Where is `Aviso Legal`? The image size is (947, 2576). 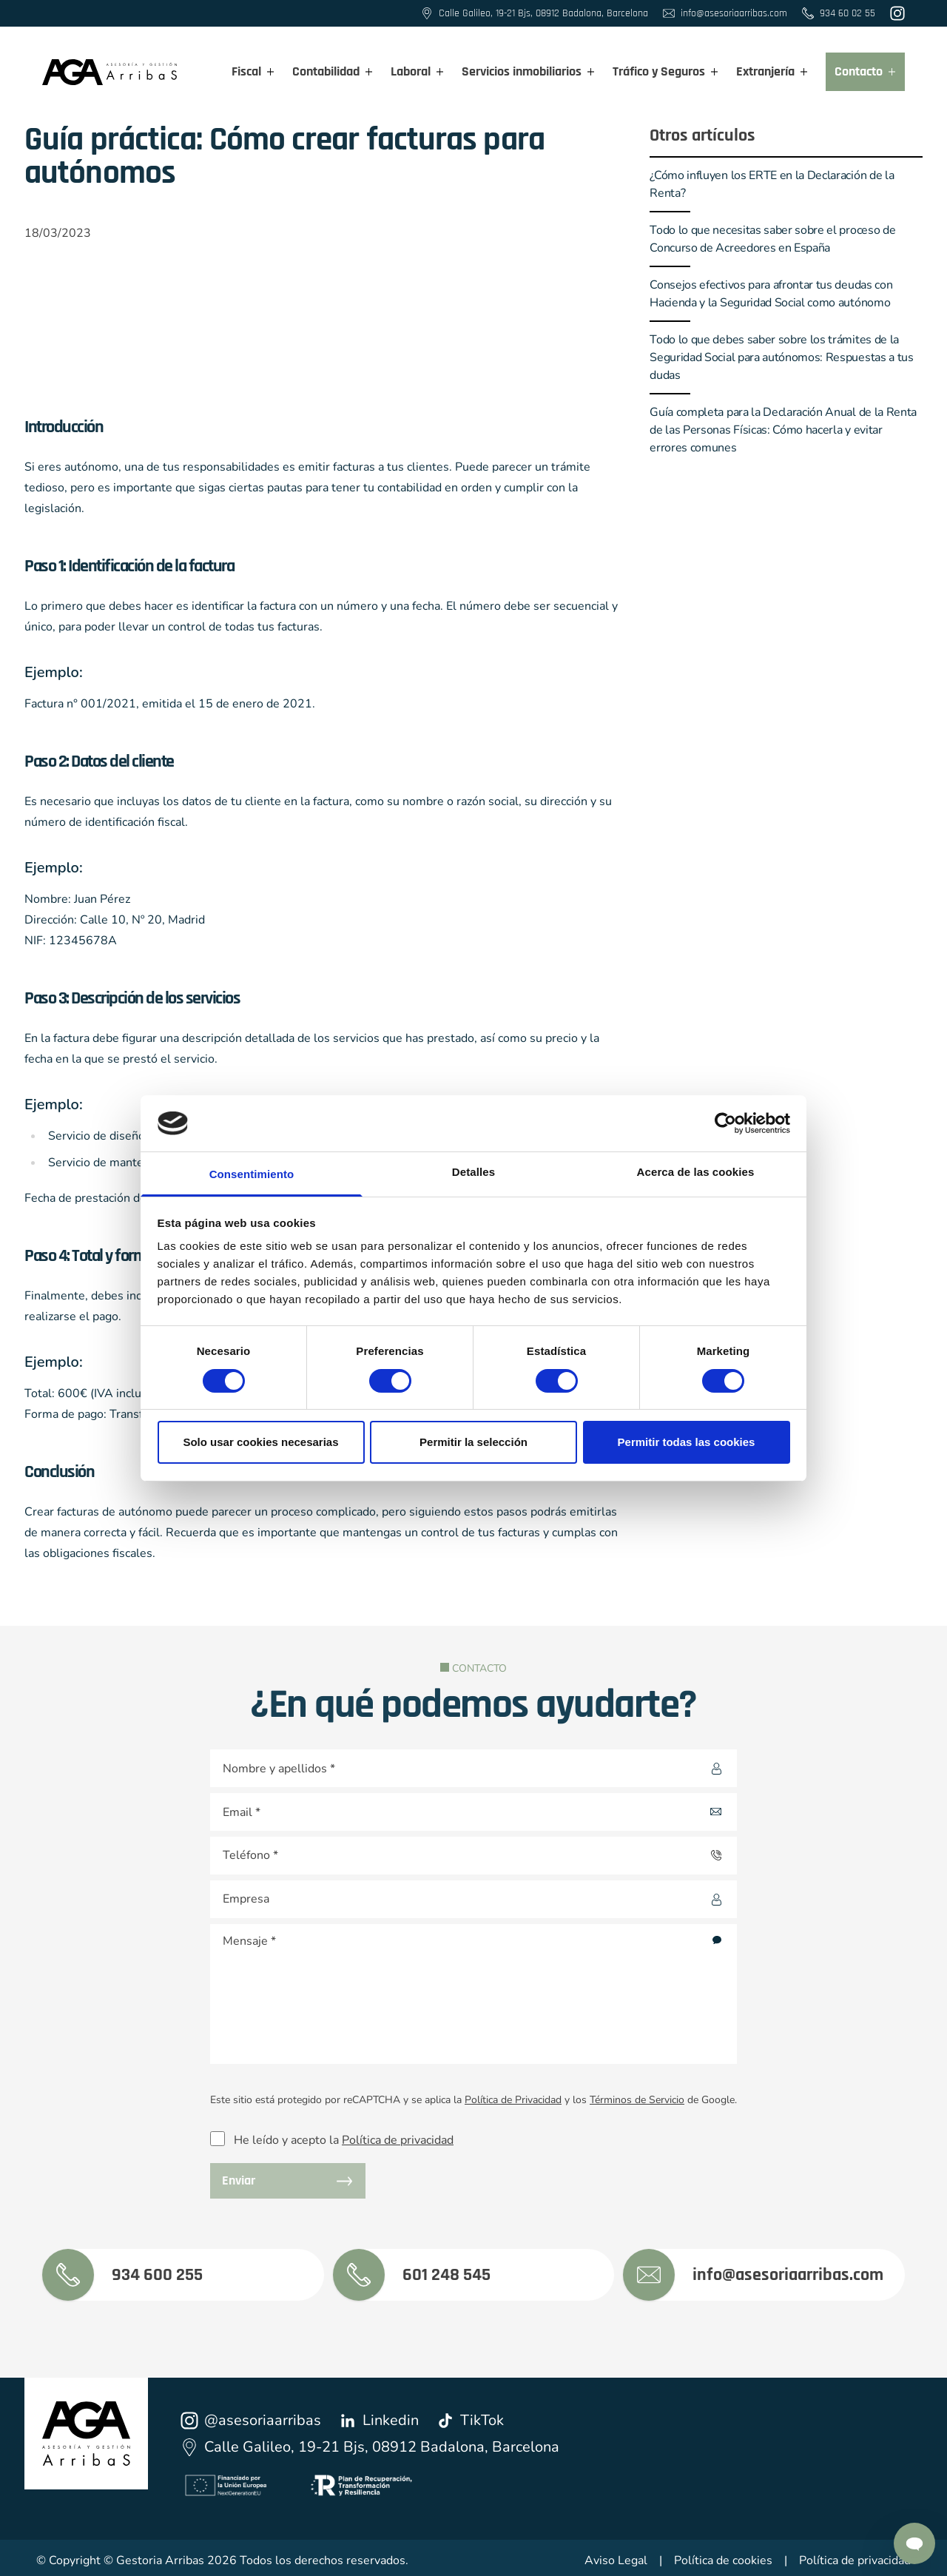 Aviso Legal is located at coordinates (615, 2560).